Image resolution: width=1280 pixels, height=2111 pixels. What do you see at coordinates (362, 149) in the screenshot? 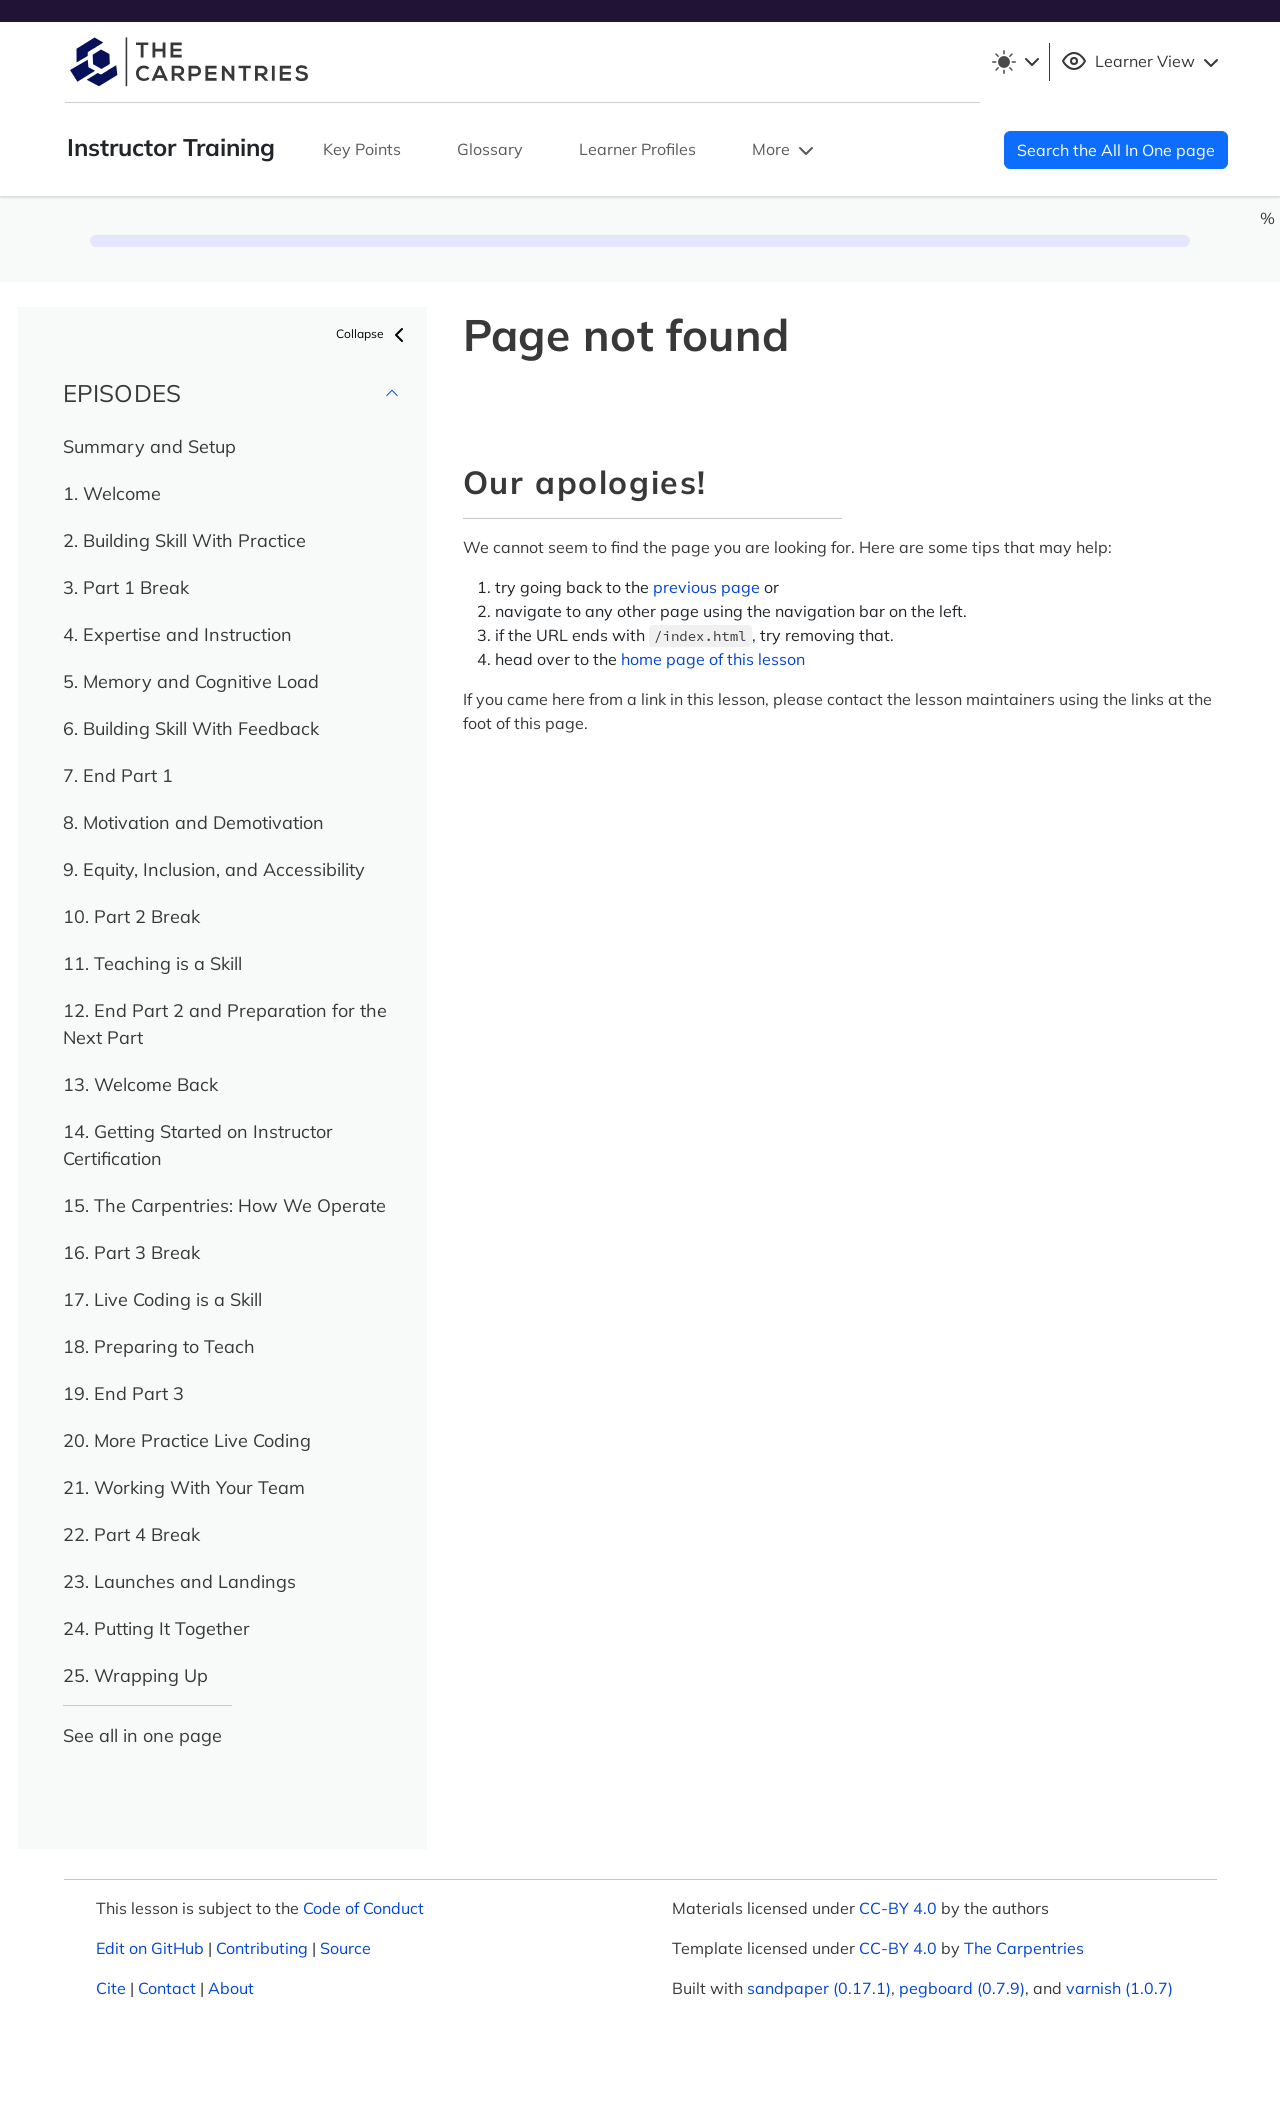
I see `Key Points` at bounding box center [362, 149].